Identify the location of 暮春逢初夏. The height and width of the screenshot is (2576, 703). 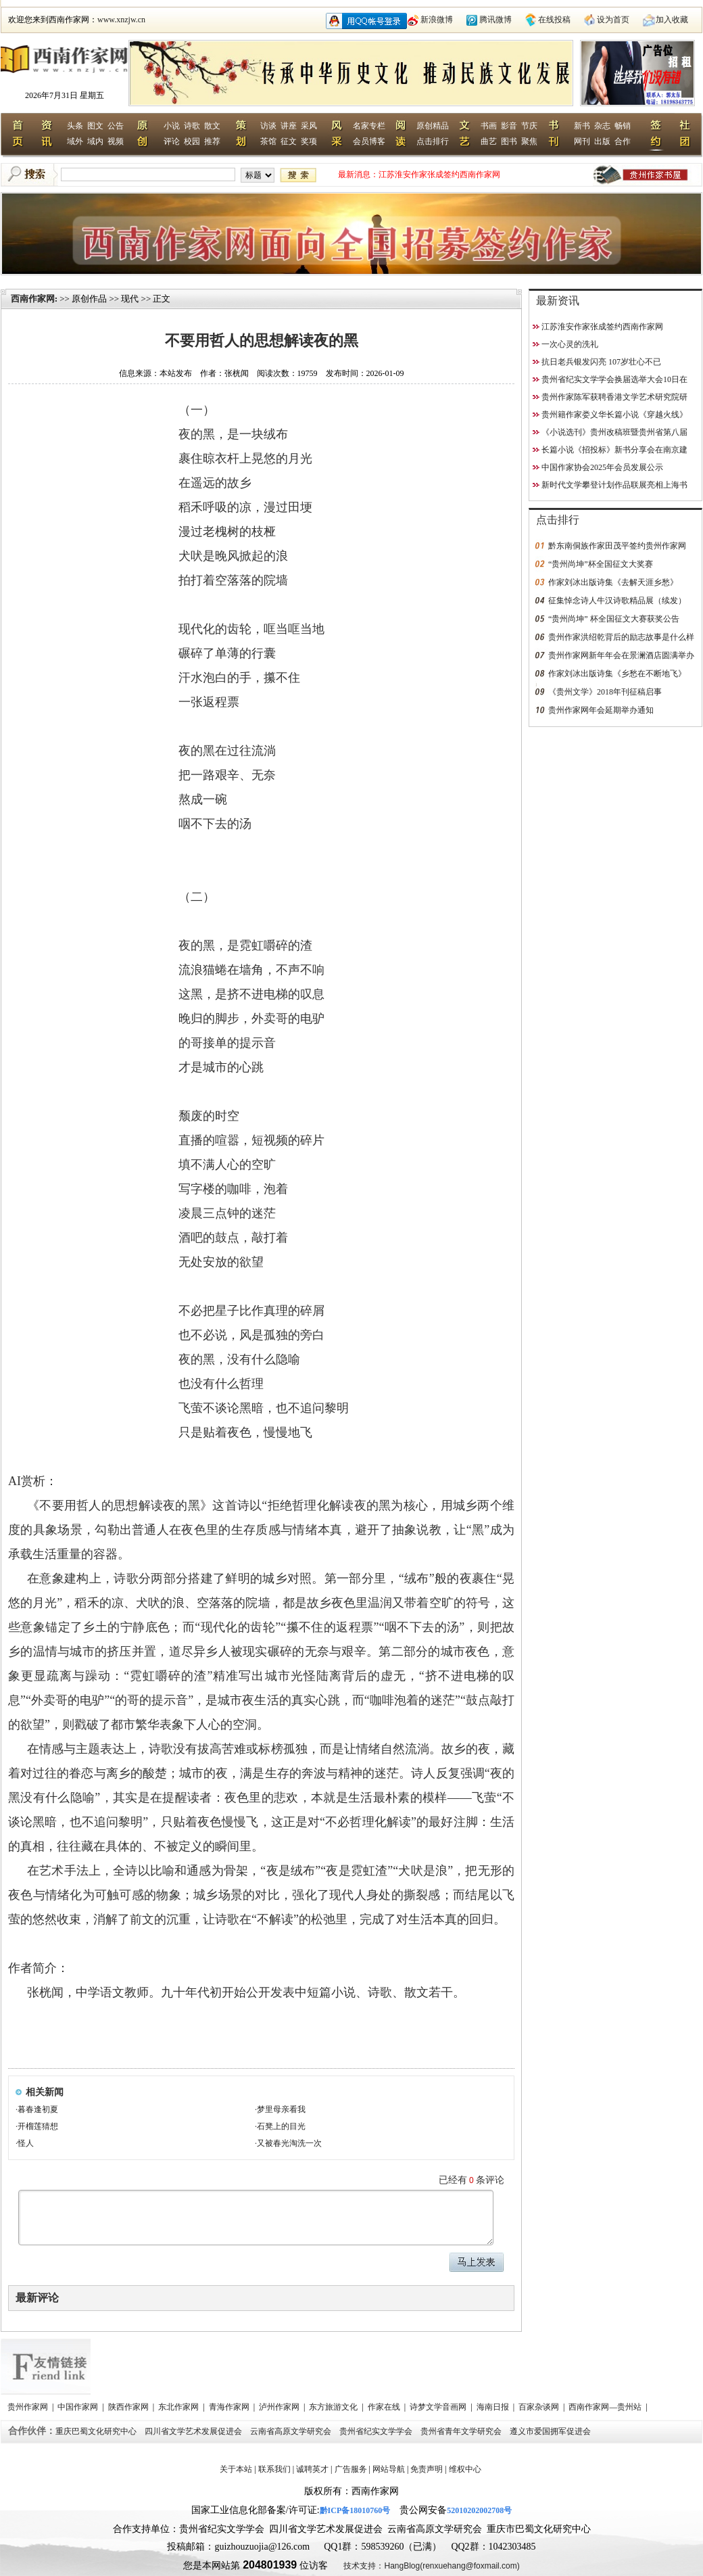
(38, 2109).